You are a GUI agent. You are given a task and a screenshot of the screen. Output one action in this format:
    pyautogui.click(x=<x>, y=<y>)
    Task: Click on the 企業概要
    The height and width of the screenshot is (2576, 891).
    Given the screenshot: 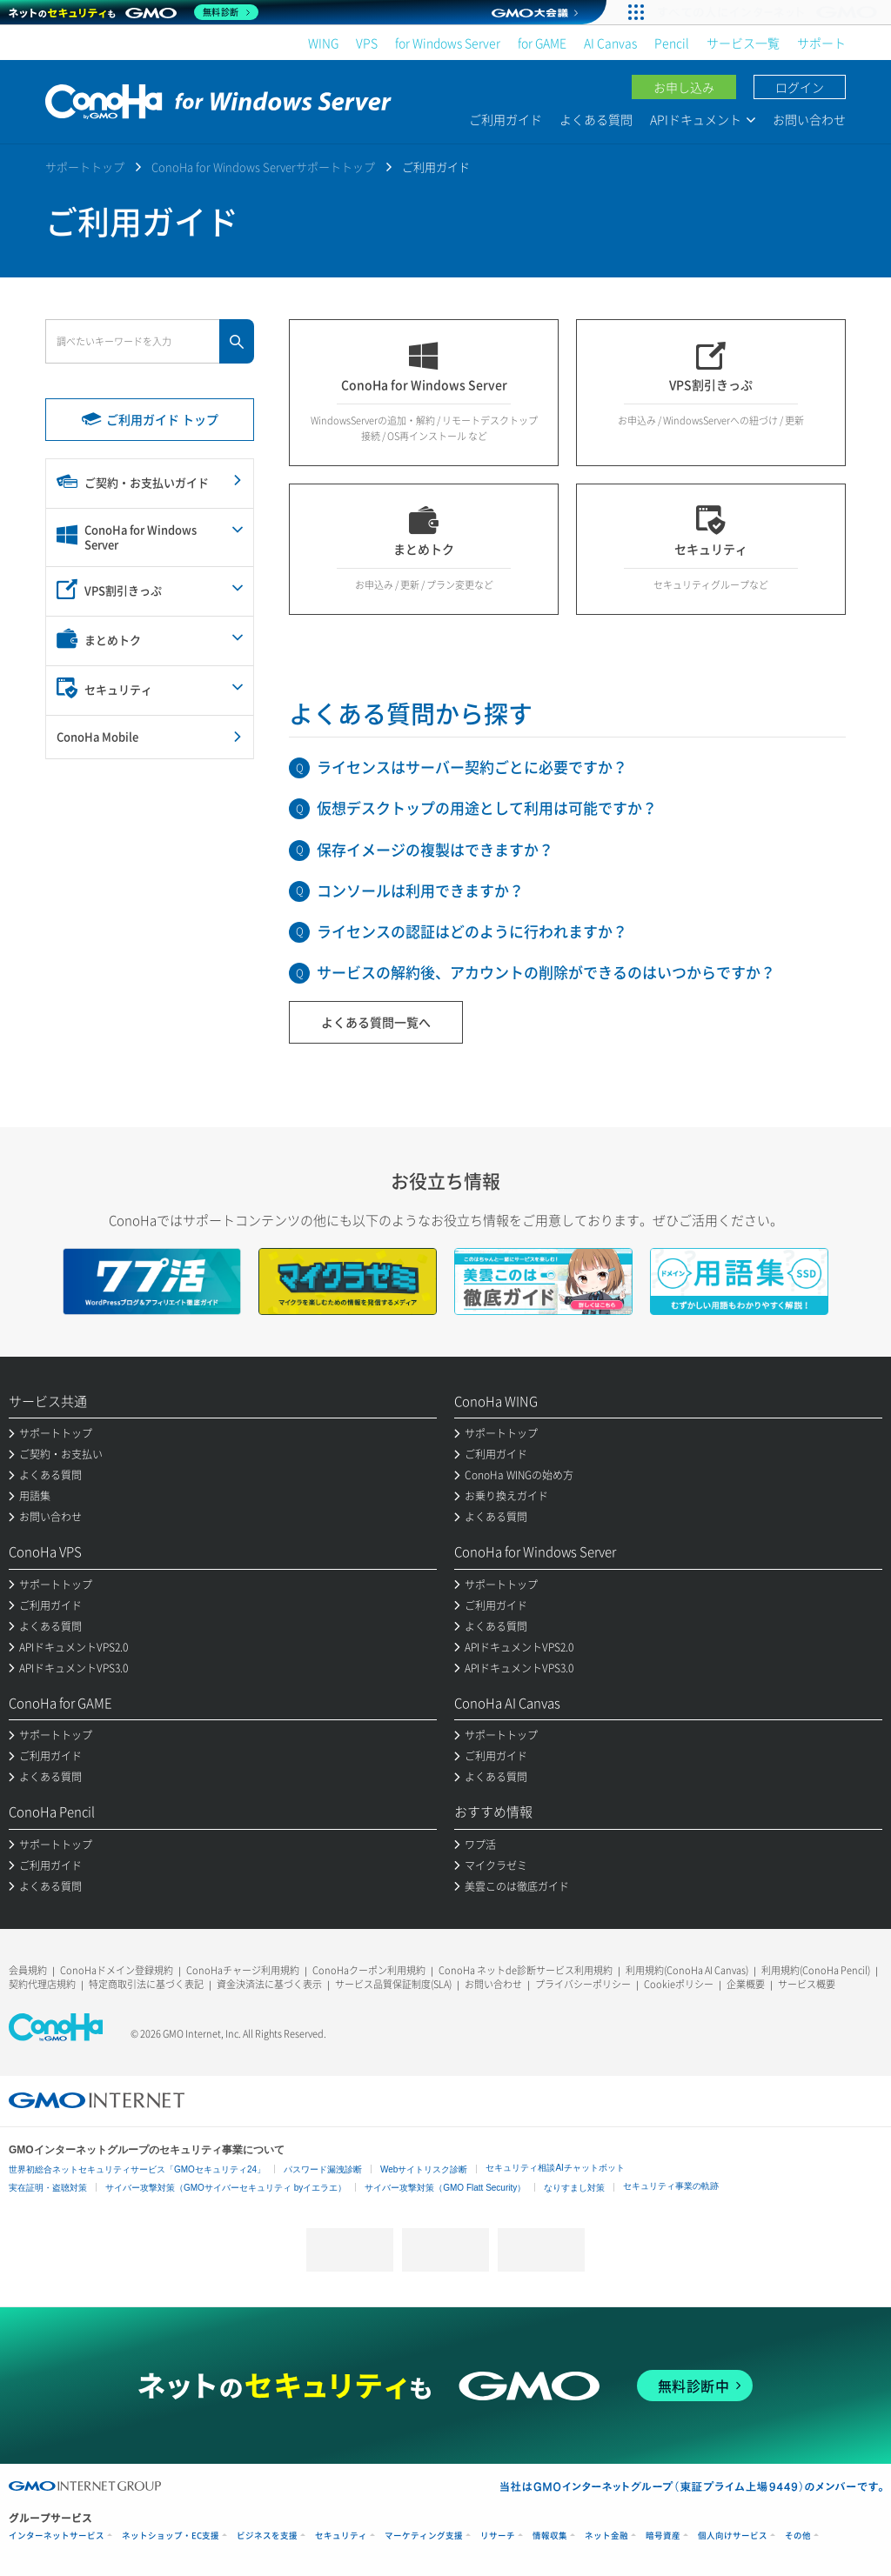 What is the action you would take?
    pyautogui.click(x=746, y=1984)
    